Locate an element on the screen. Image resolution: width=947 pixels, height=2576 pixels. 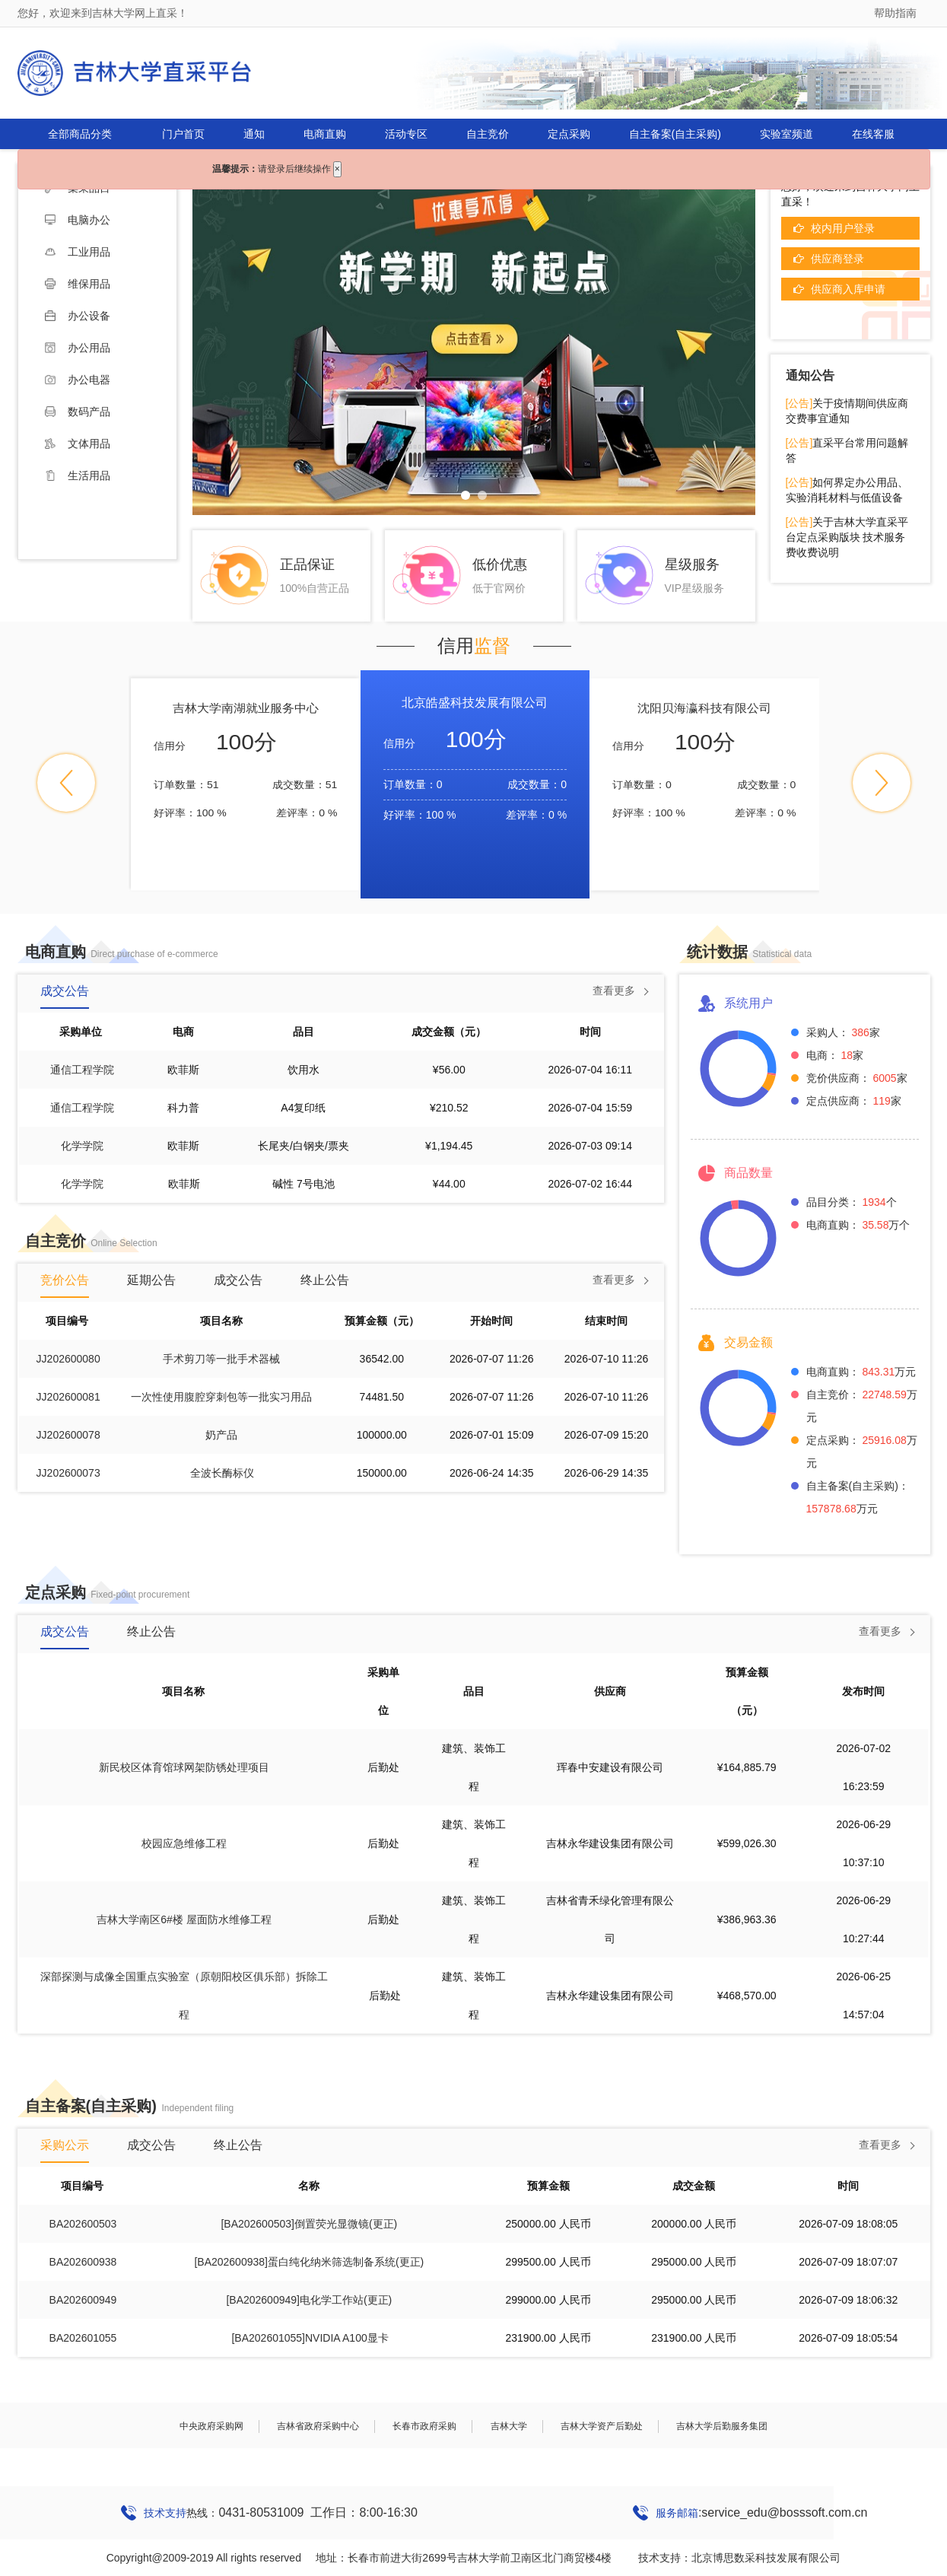
门户首页 is located at coordinates (183, 134).